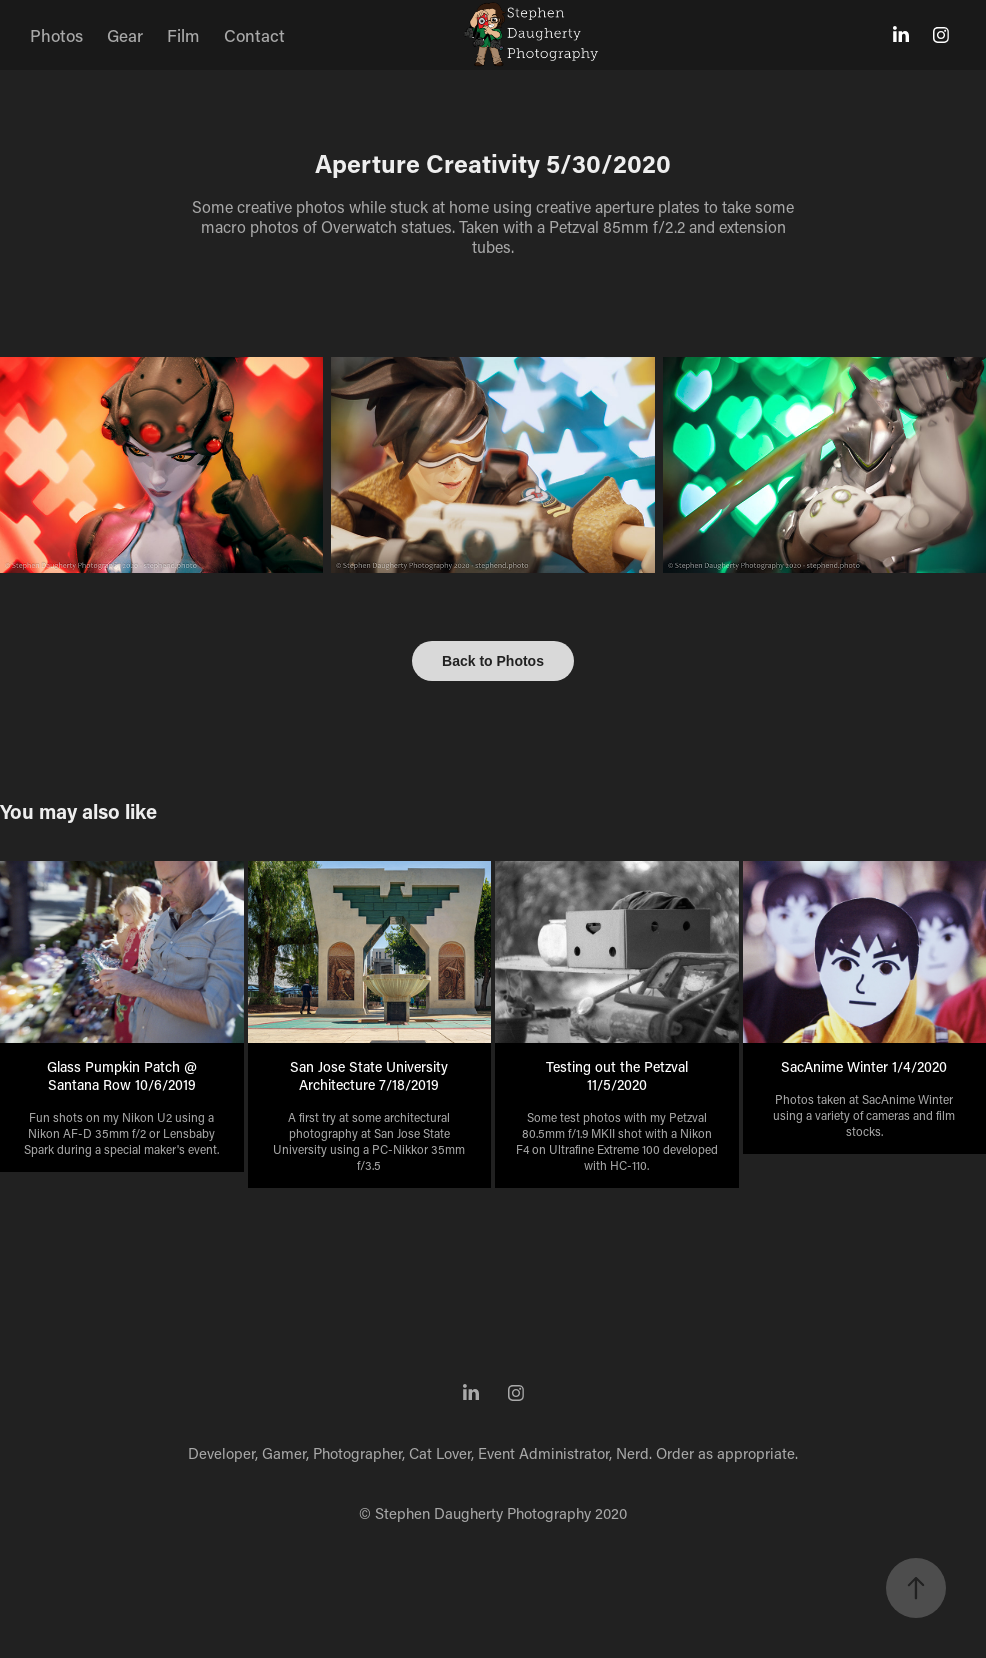 Image resolution: width=986 pixels, height=1658 pixels. I want to click on Film, so click(183, 35).